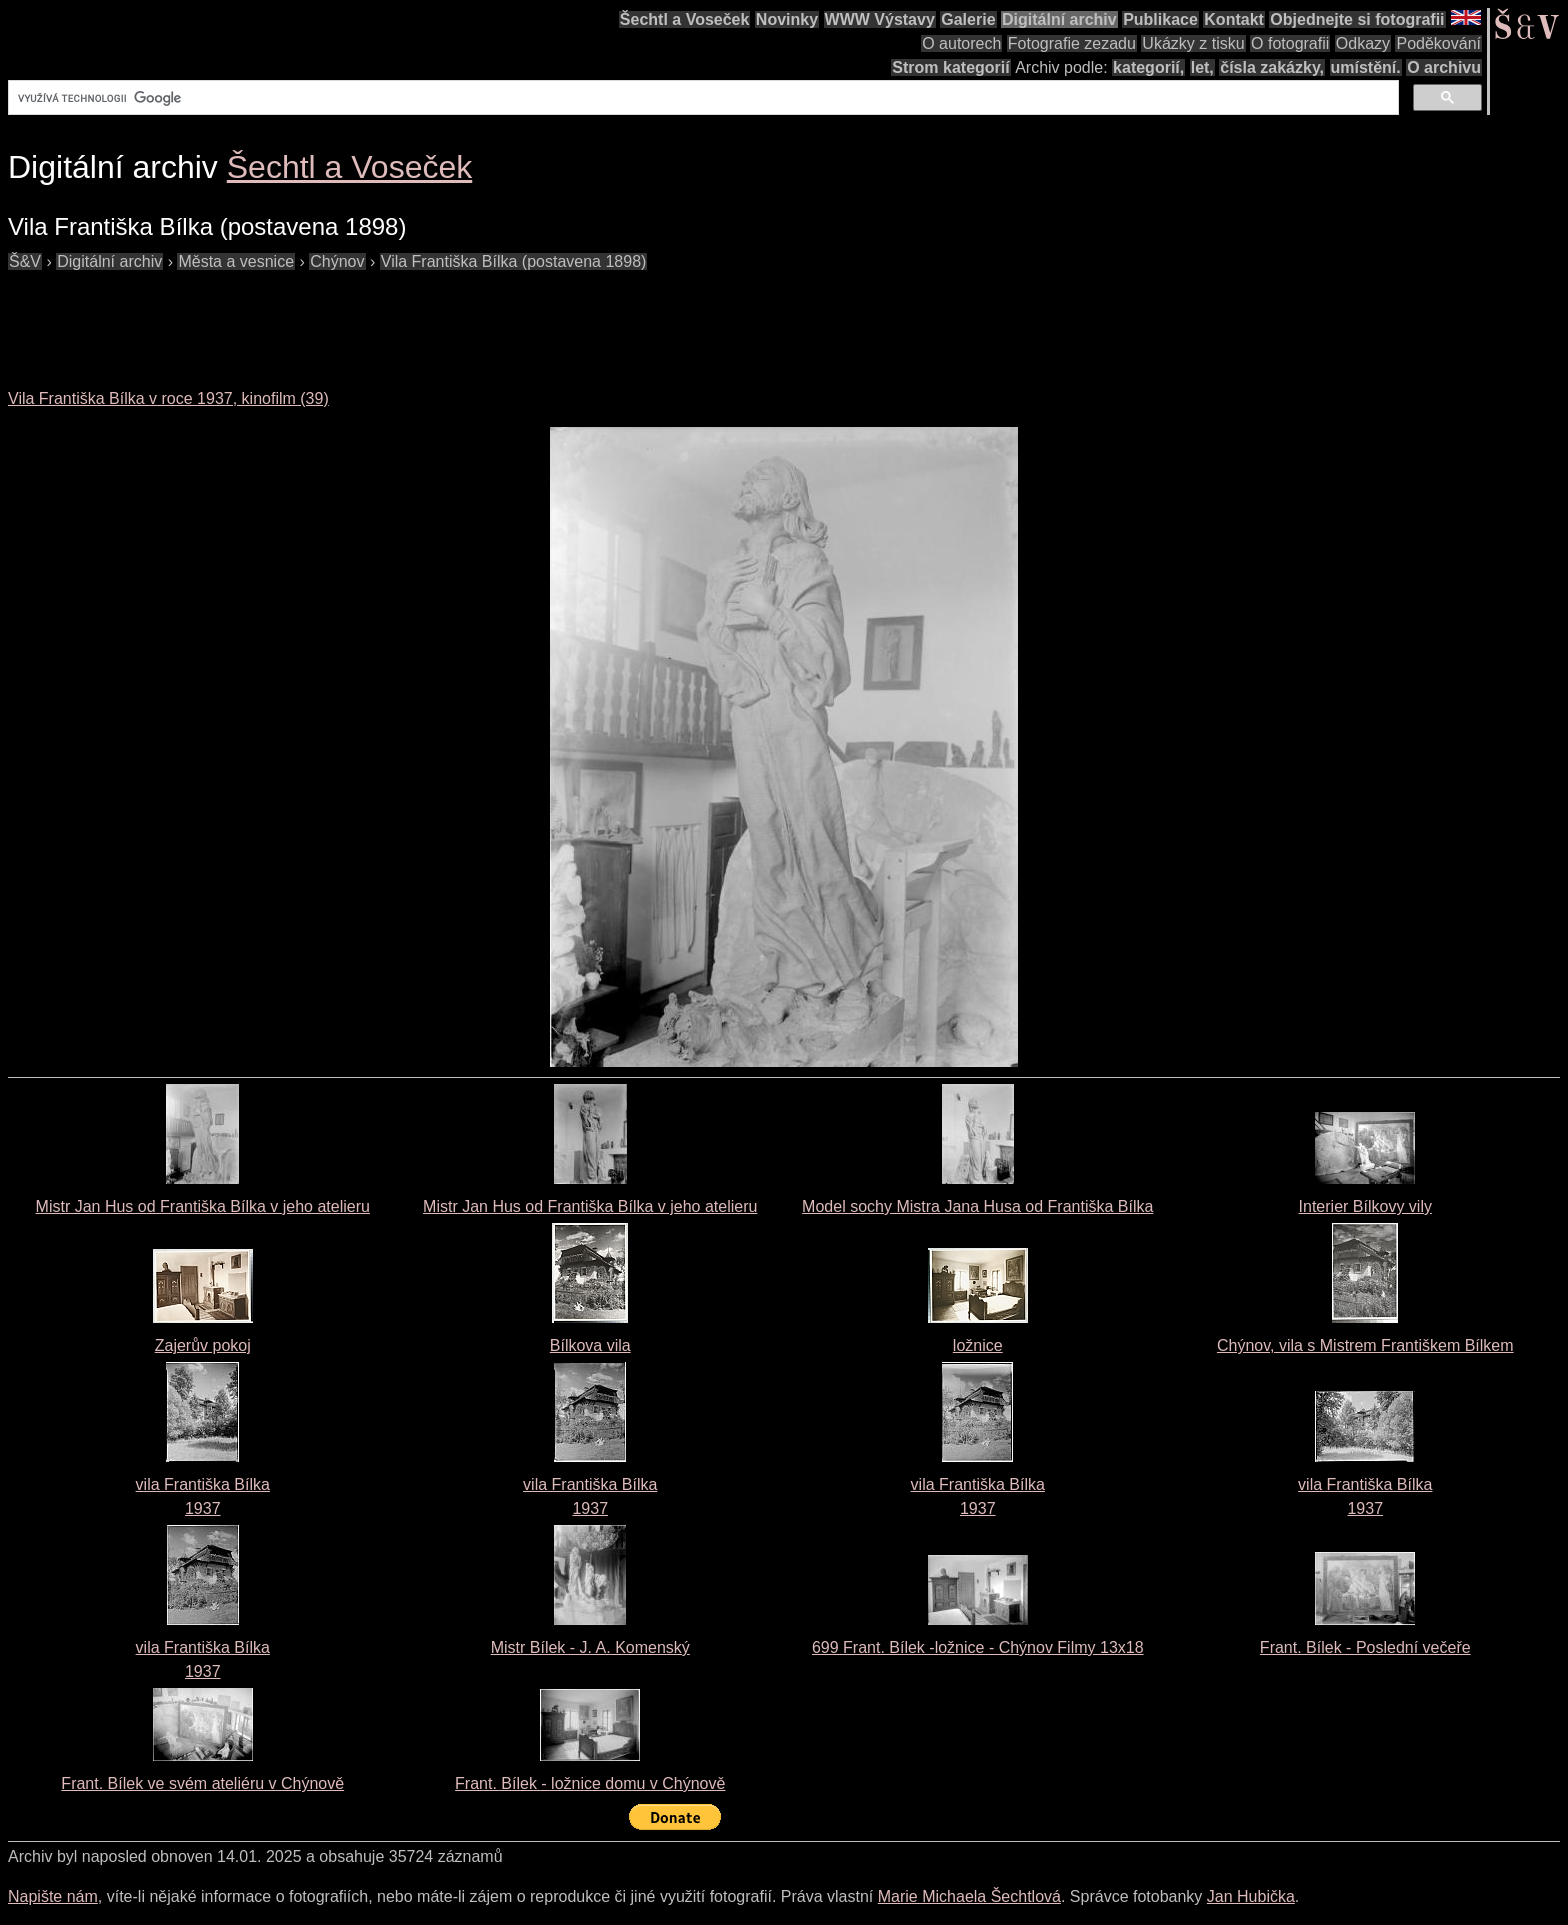 This screenshot has height=1925, width=1568. I want to click on Napište nám, so click(53, 1896).